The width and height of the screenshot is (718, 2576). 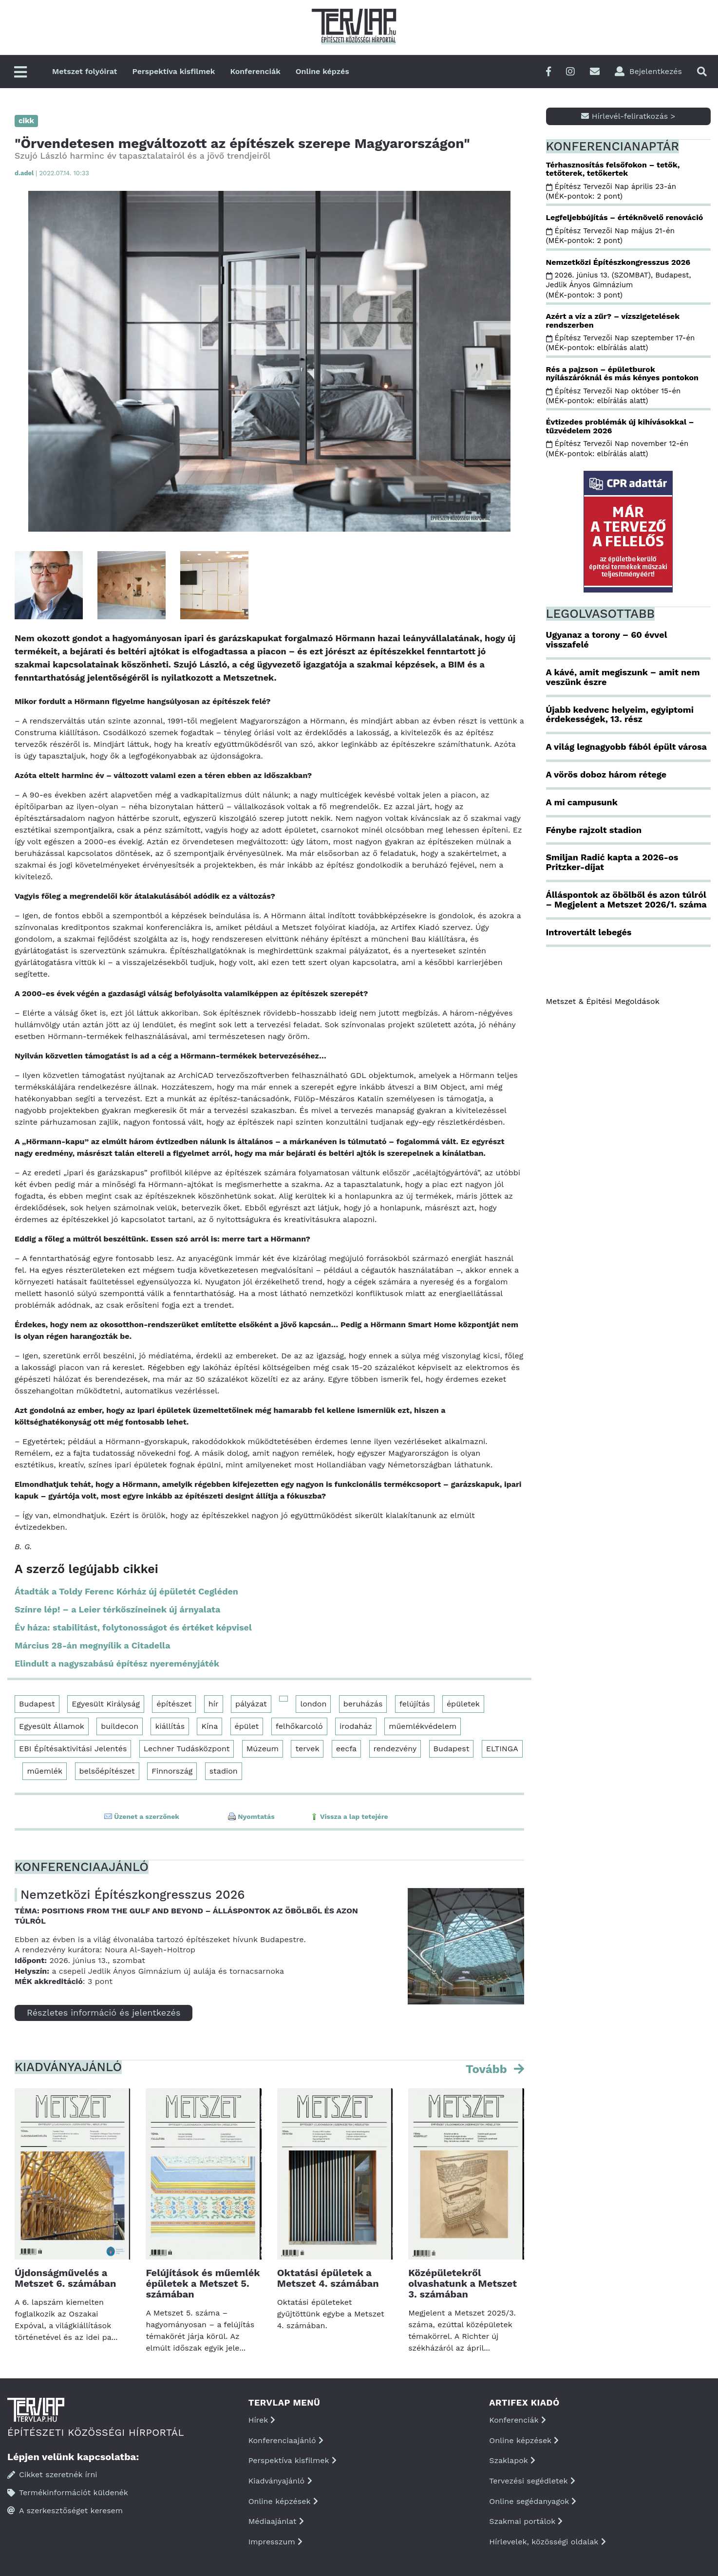 What do you see at coordinates (606, 774) in the screenshot?
I see `A vörös doboz három rétege` at bounding box center [606, 774].